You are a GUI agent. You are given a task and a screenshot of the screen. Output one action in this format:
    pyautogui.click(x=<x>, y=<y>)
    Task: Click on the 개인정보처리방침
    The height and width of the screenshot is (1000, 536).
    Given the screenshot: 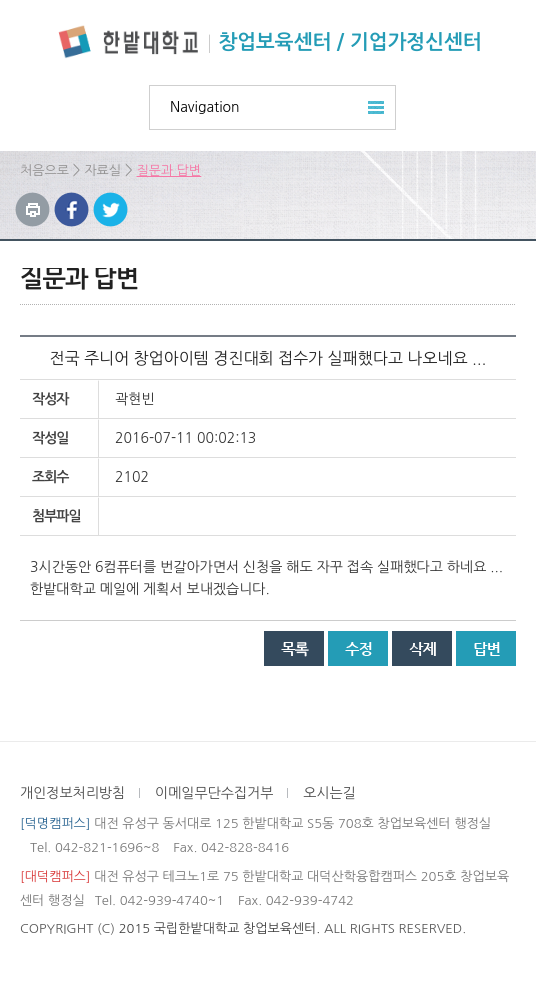 What is the action you would take?
    pyautogui.click(x=72, y=793)
    